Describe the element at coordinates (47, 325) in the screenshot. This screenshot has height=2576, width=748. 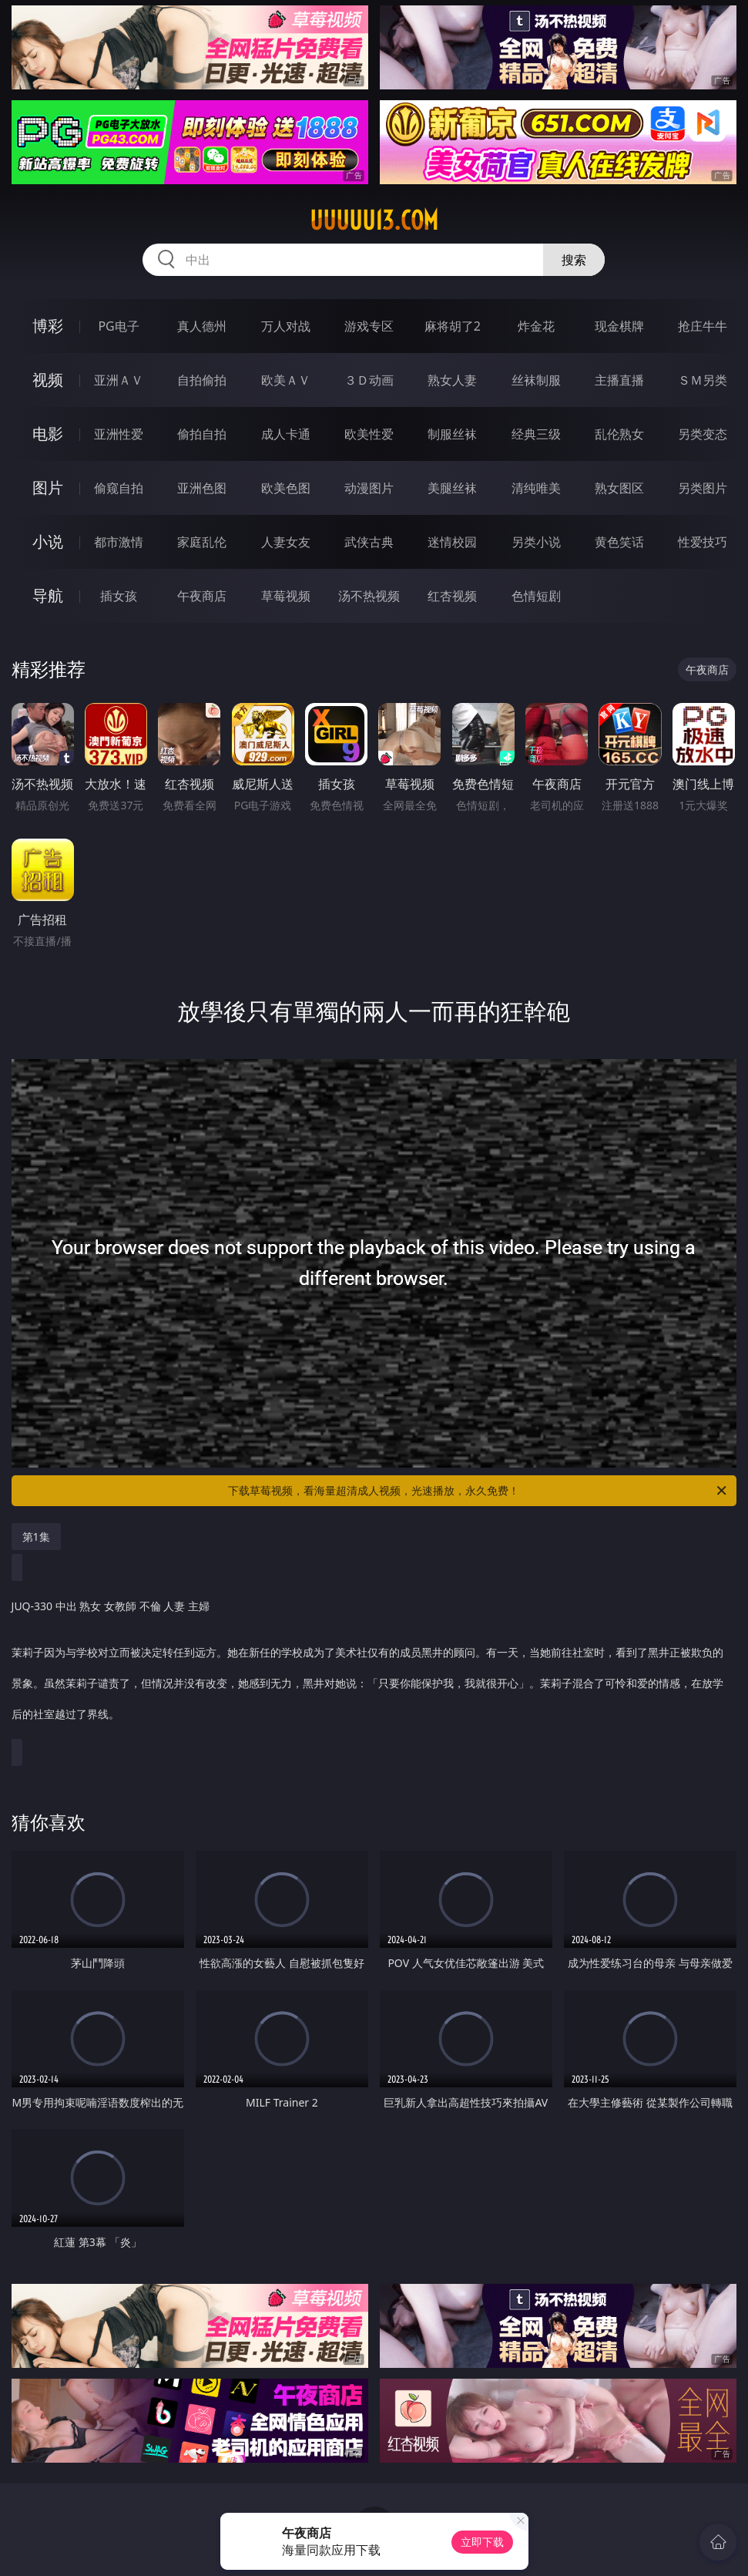
I see `博彩` at that location.